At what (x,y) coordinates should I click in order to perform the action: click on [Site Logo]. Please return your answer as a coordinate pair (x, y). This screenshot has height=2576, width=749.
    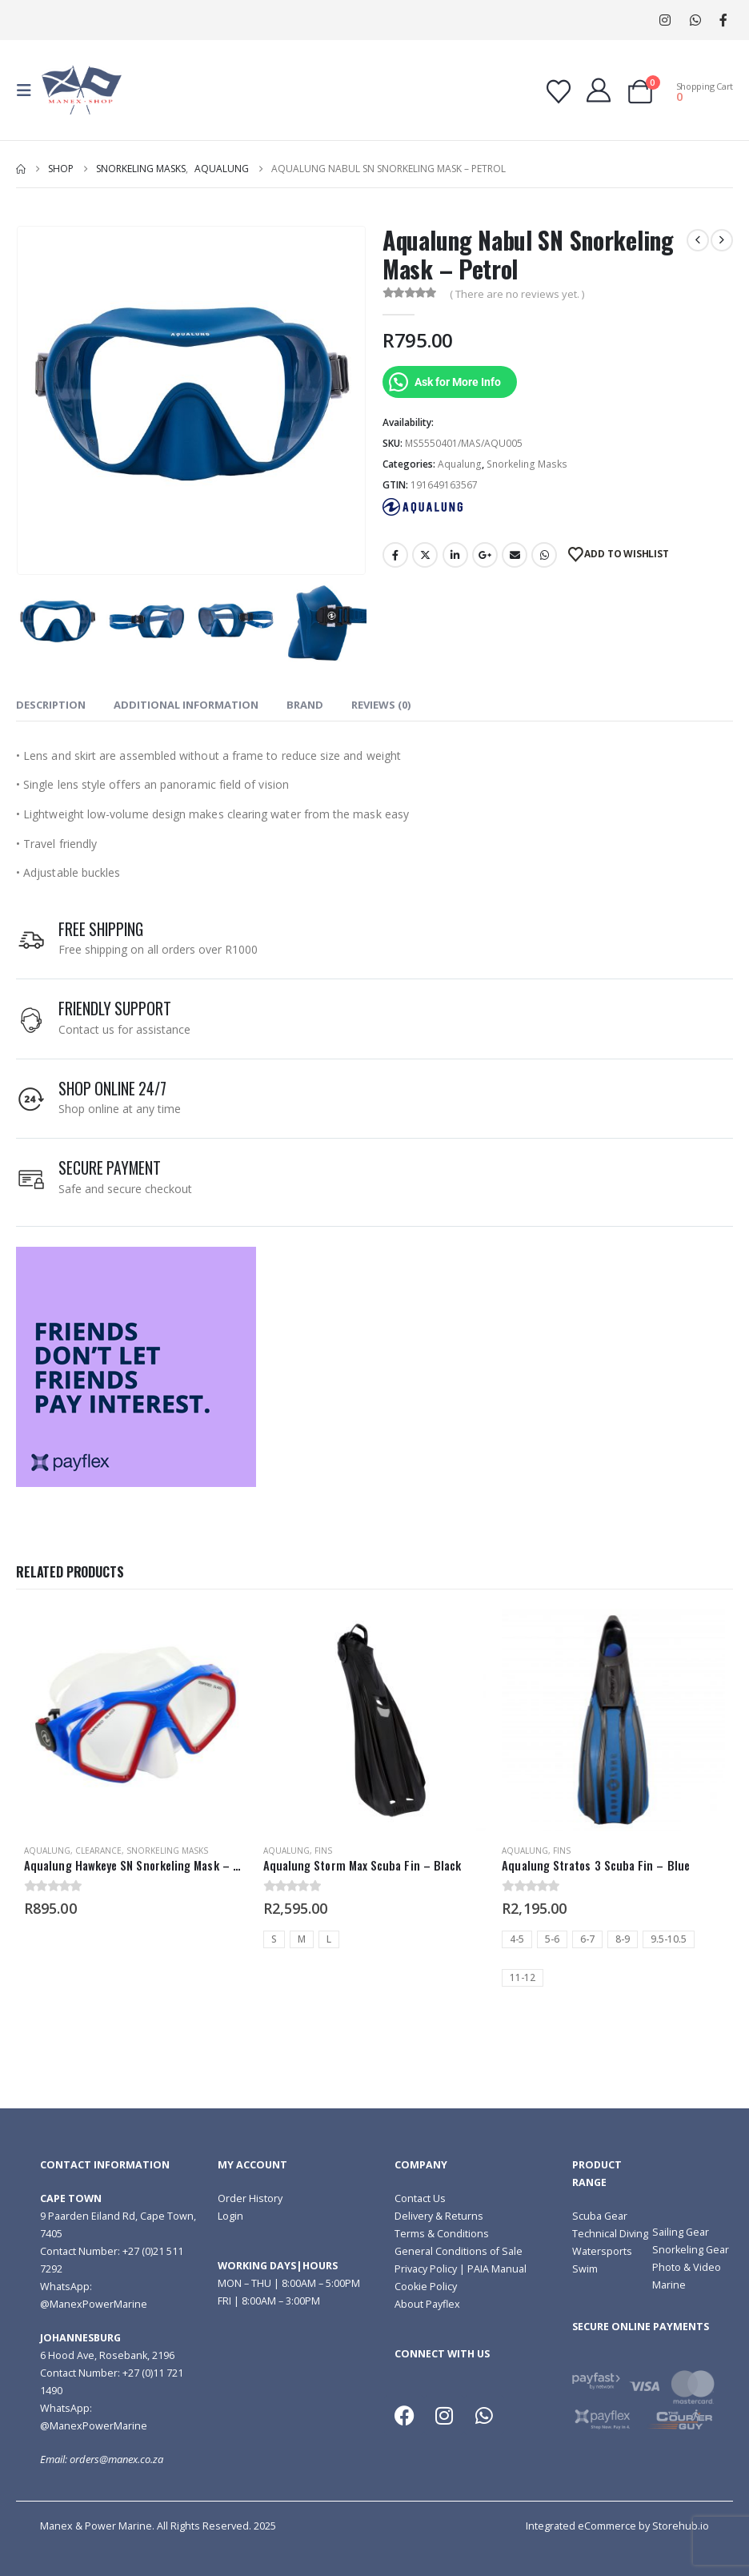
    Looking at the image, I should click on (82, 90).